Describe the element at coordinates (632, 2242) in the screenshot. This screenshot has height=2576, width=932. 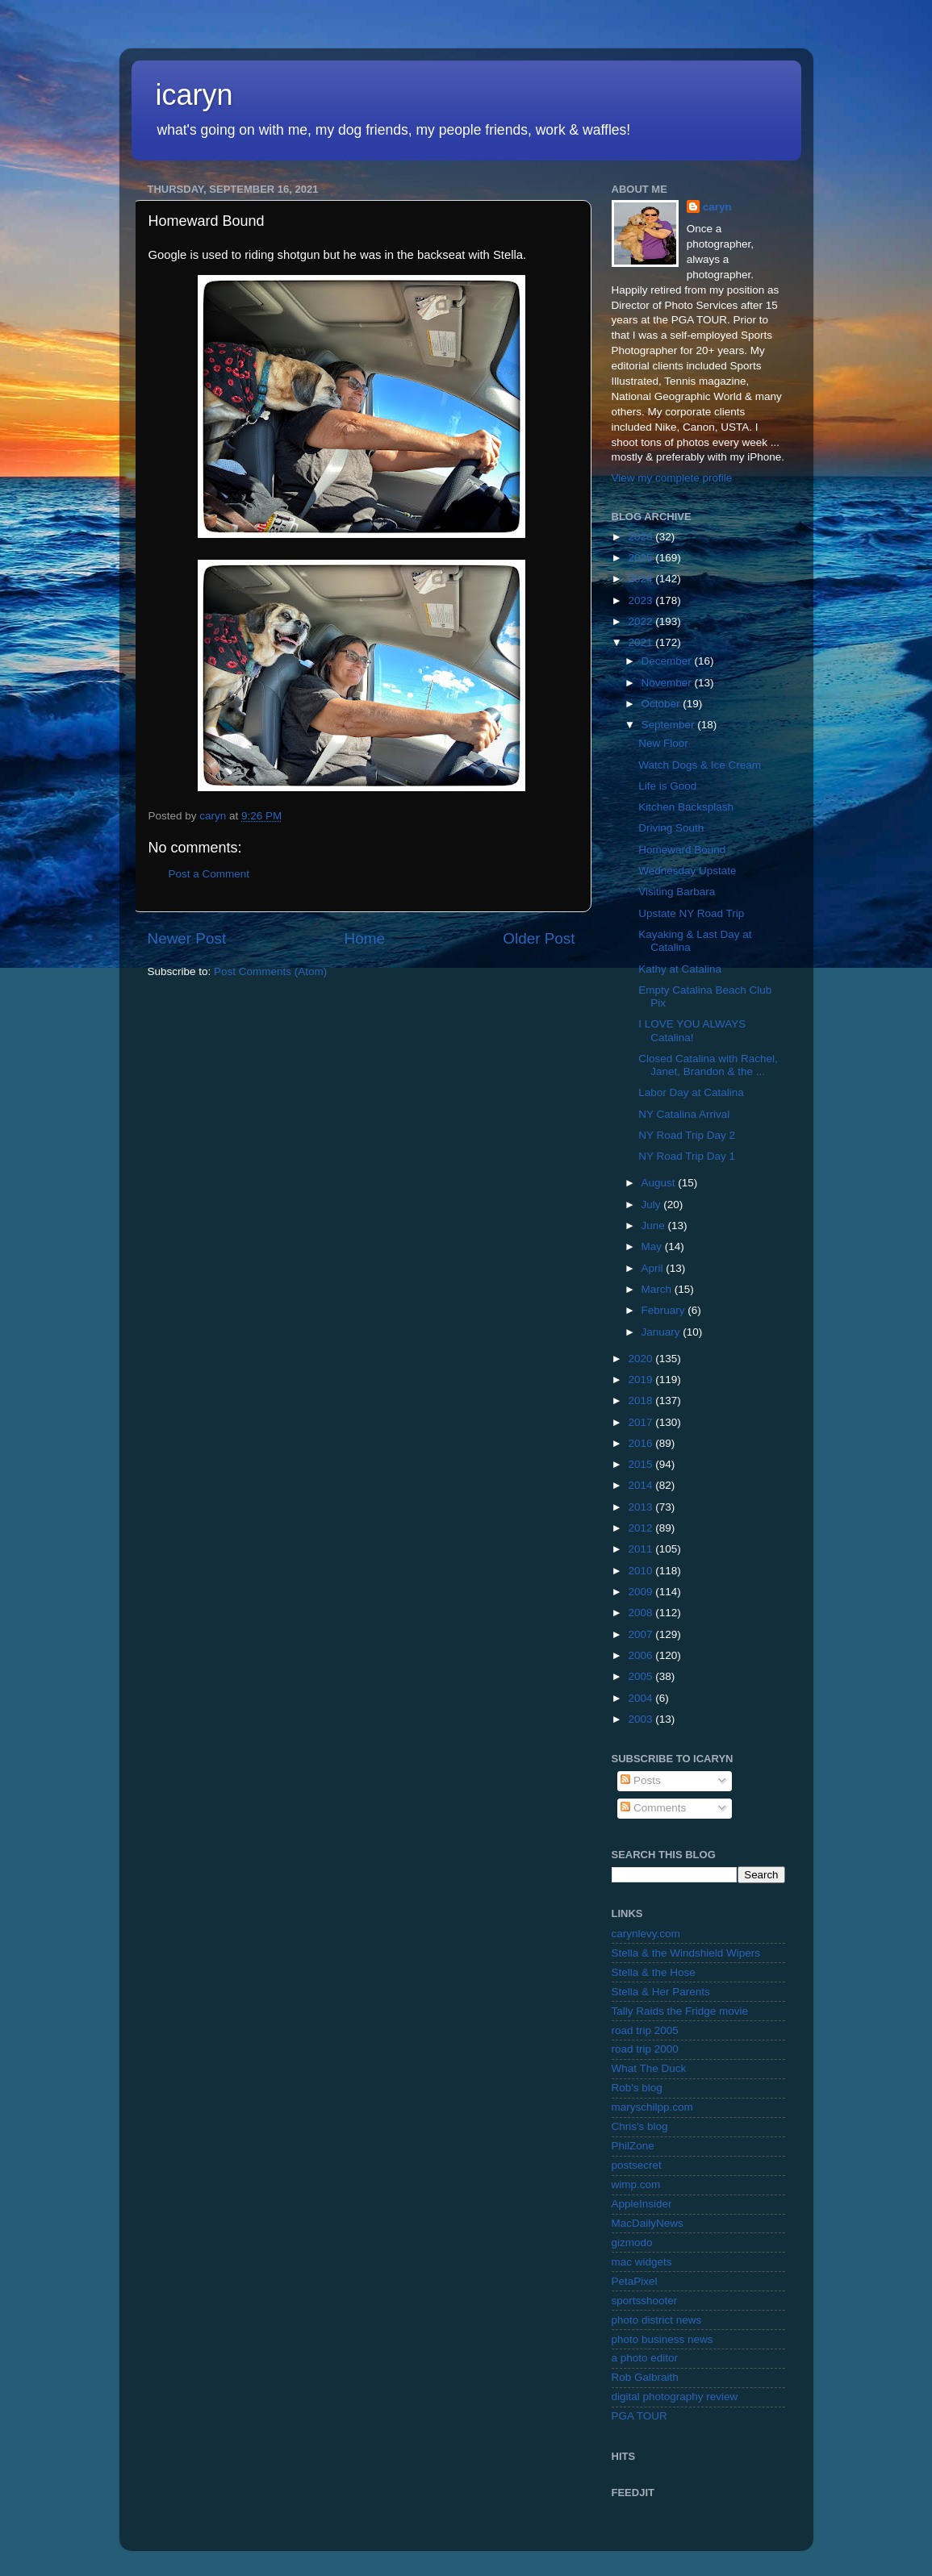
I see `gizmodo` at that location.